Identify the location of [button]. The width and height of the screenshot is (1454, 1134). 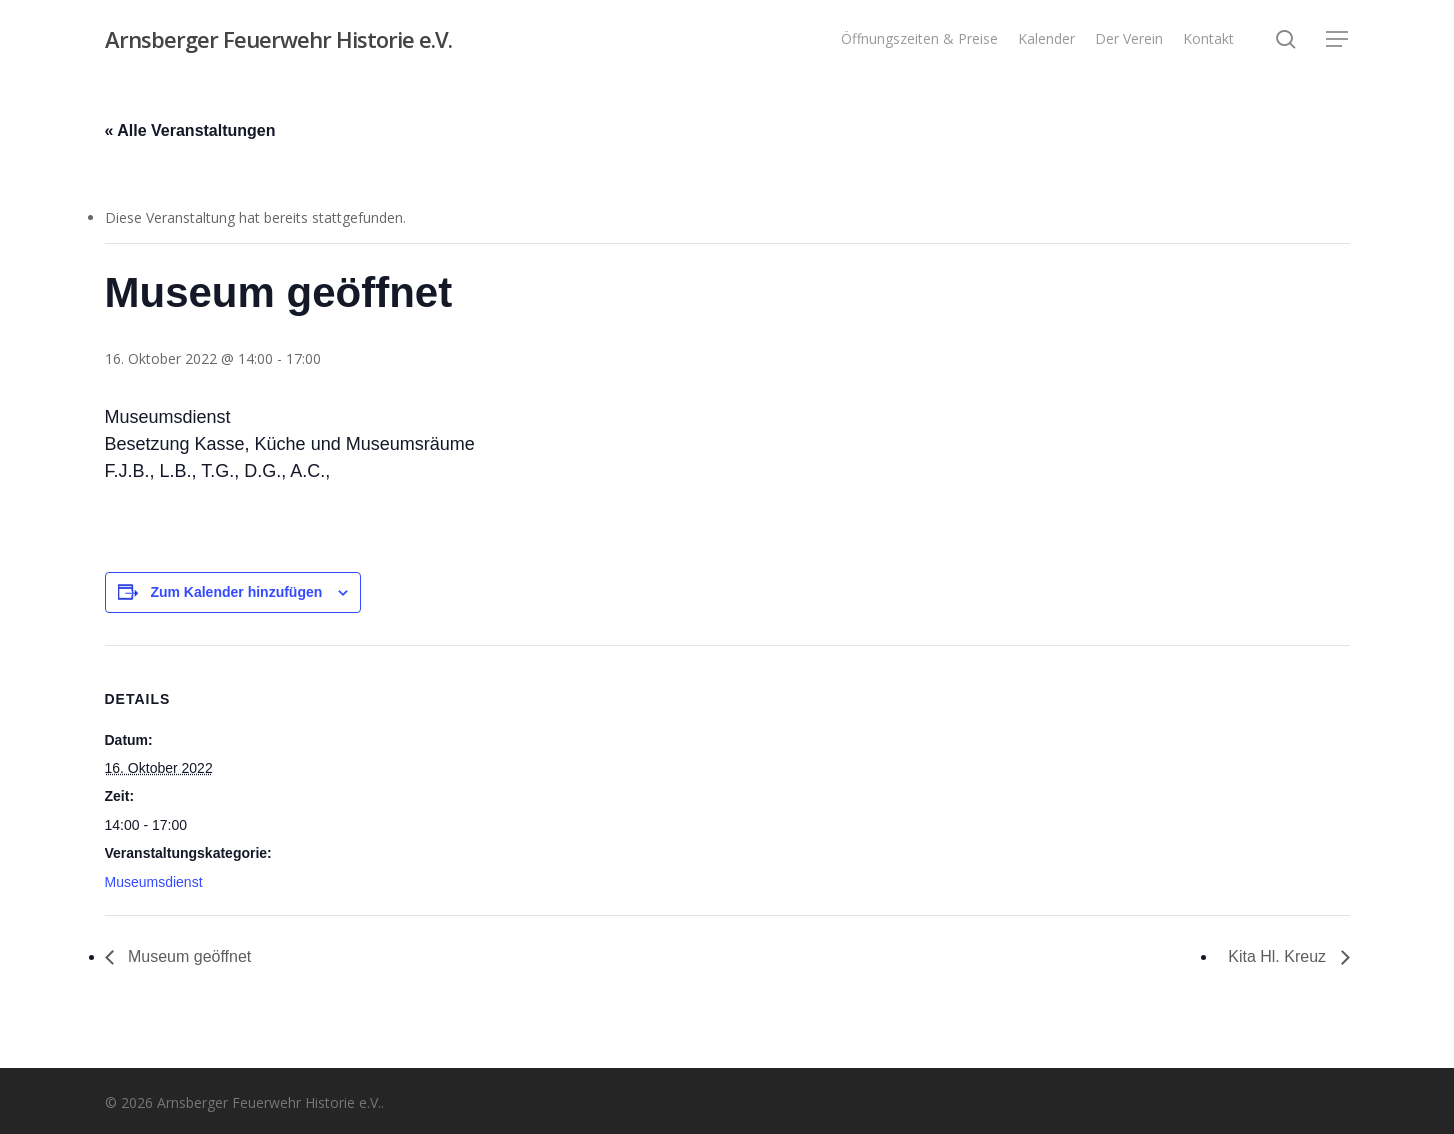
(1338, 39).